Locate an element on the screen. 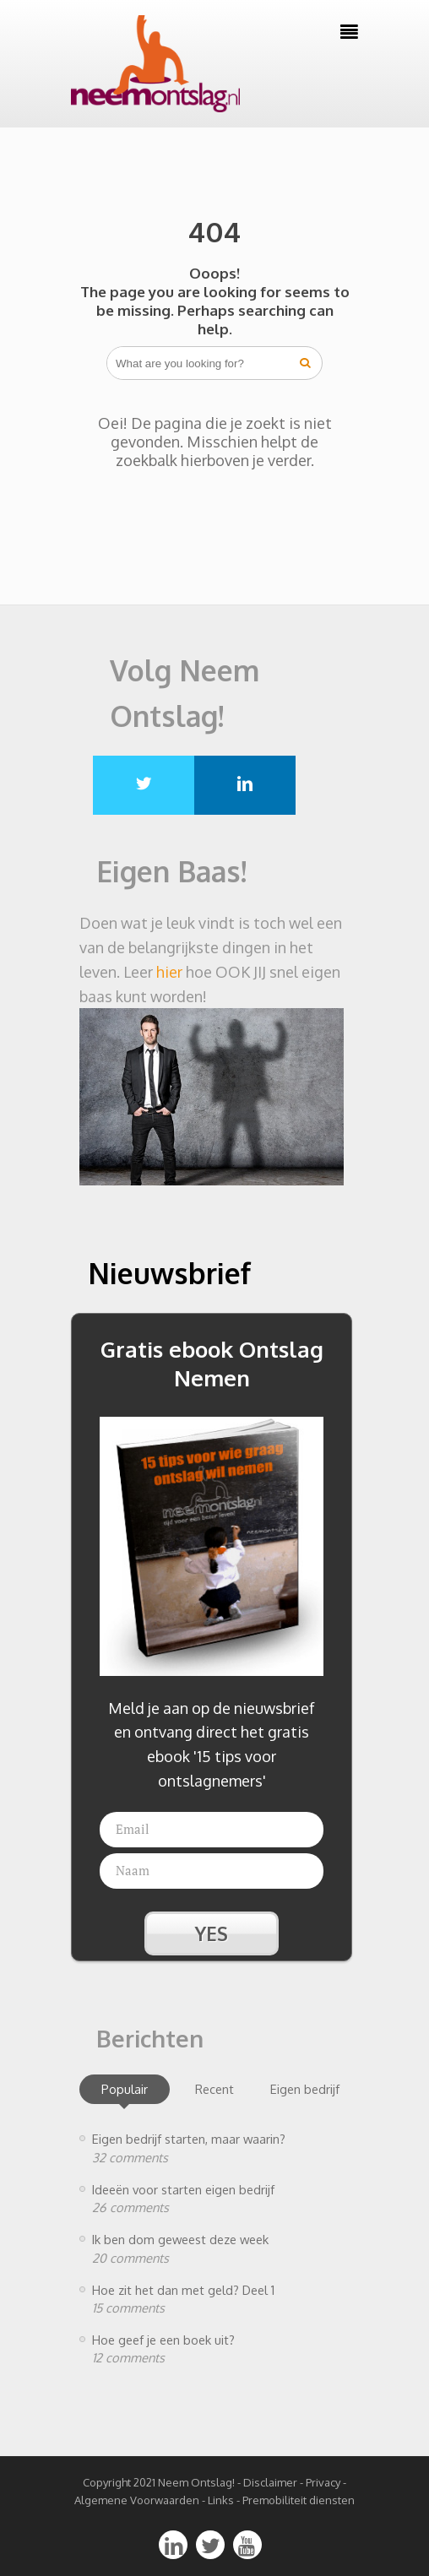 This screenshot has height=2576, width=429. Ideeën voor starten eigen bedrijf is located at coordinates (183, 2189).